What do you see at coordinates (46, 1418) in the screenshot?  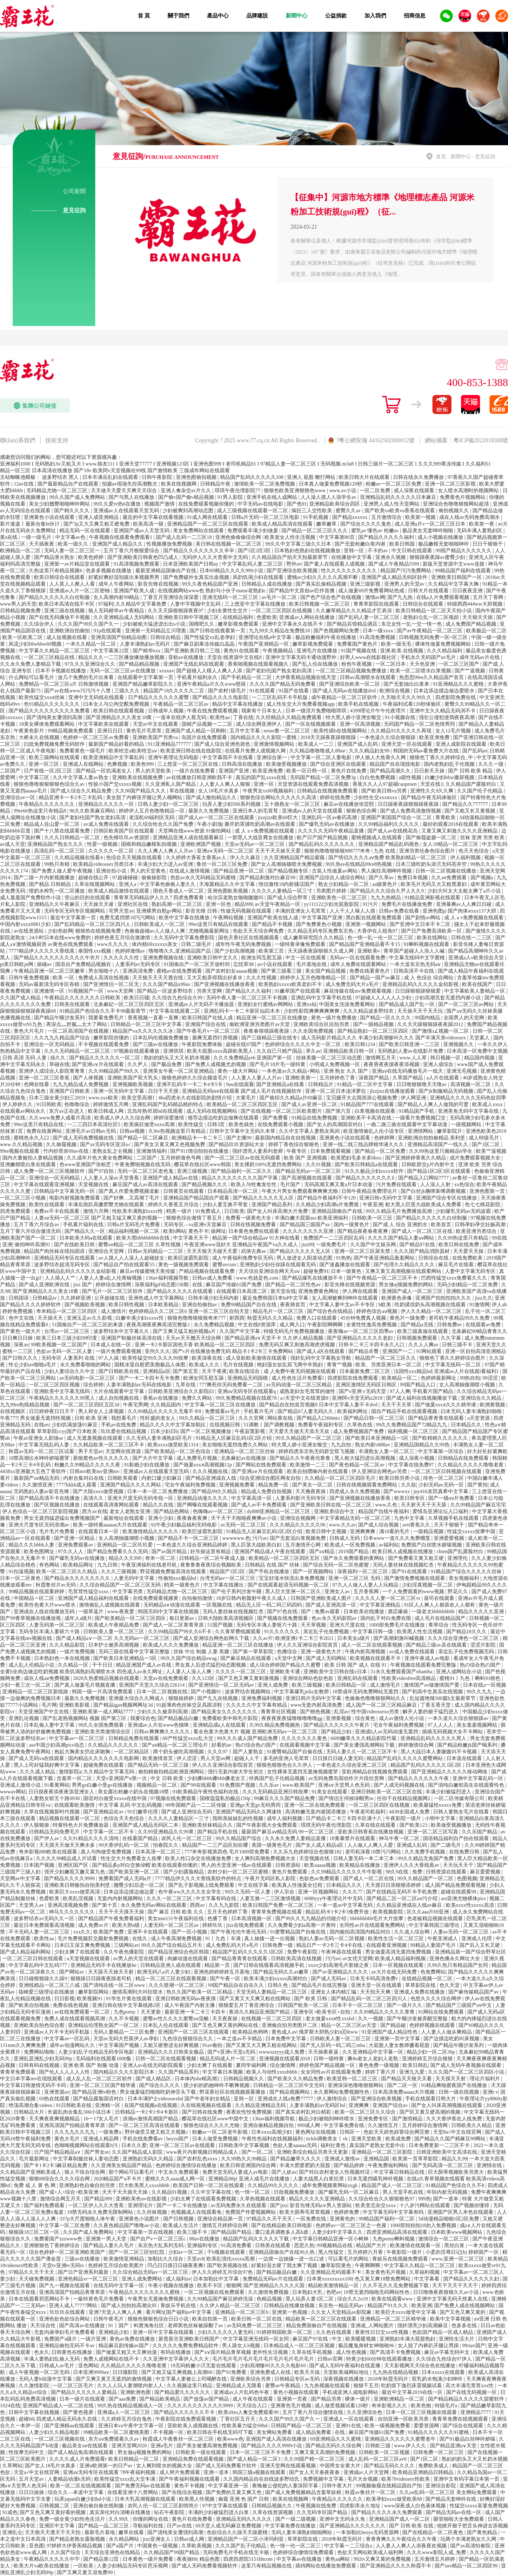 I see `男女做爰无遮挡性视频` at bounding box center [46, 1418].